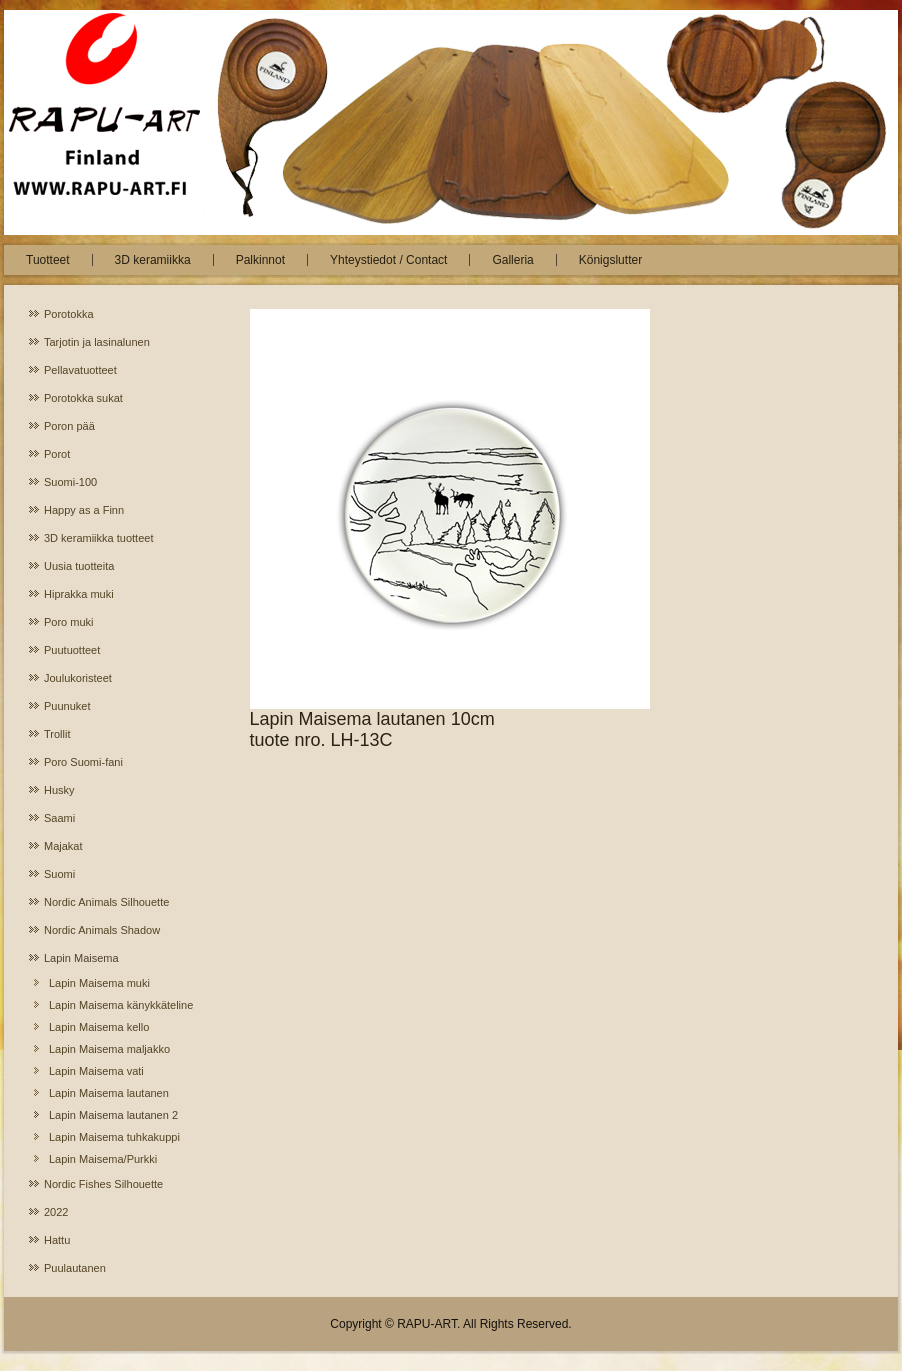  Describe the element at coordinates (57, 1240) in the screenshot. I see `Hattu` at that location.